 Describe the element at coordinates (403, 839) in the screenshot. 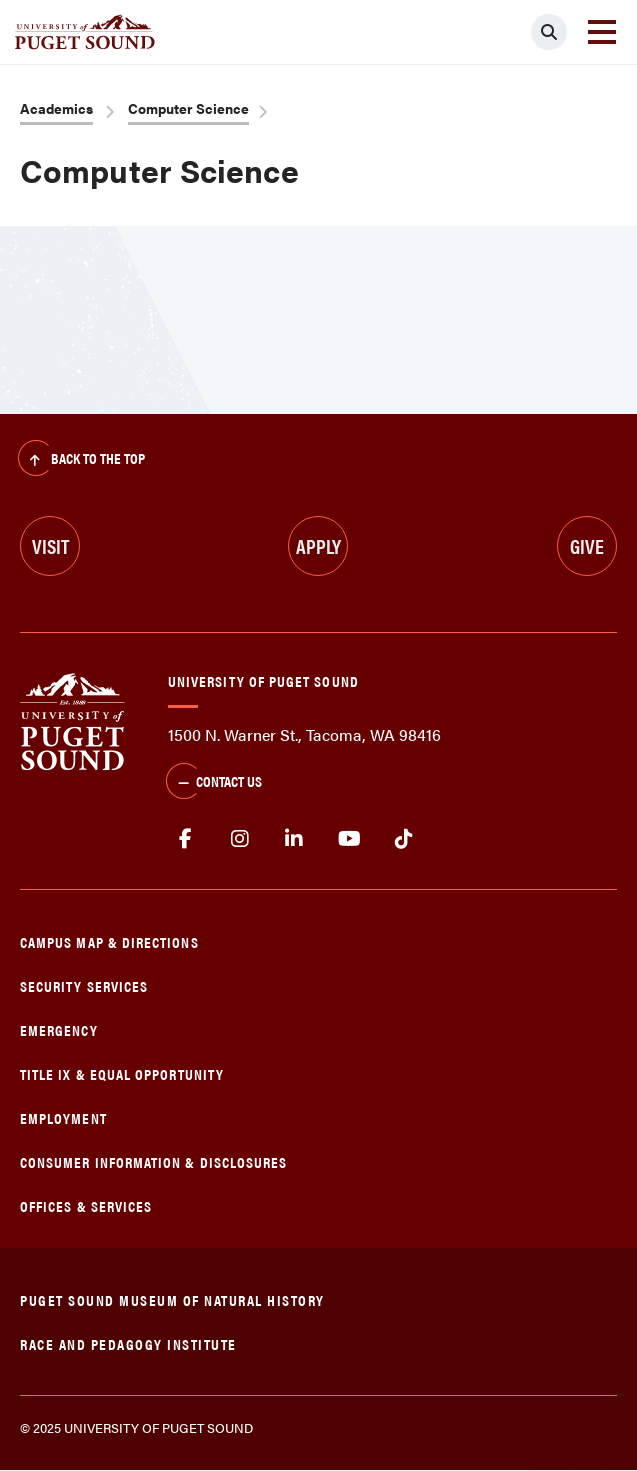

I see `tiktok` at that location.